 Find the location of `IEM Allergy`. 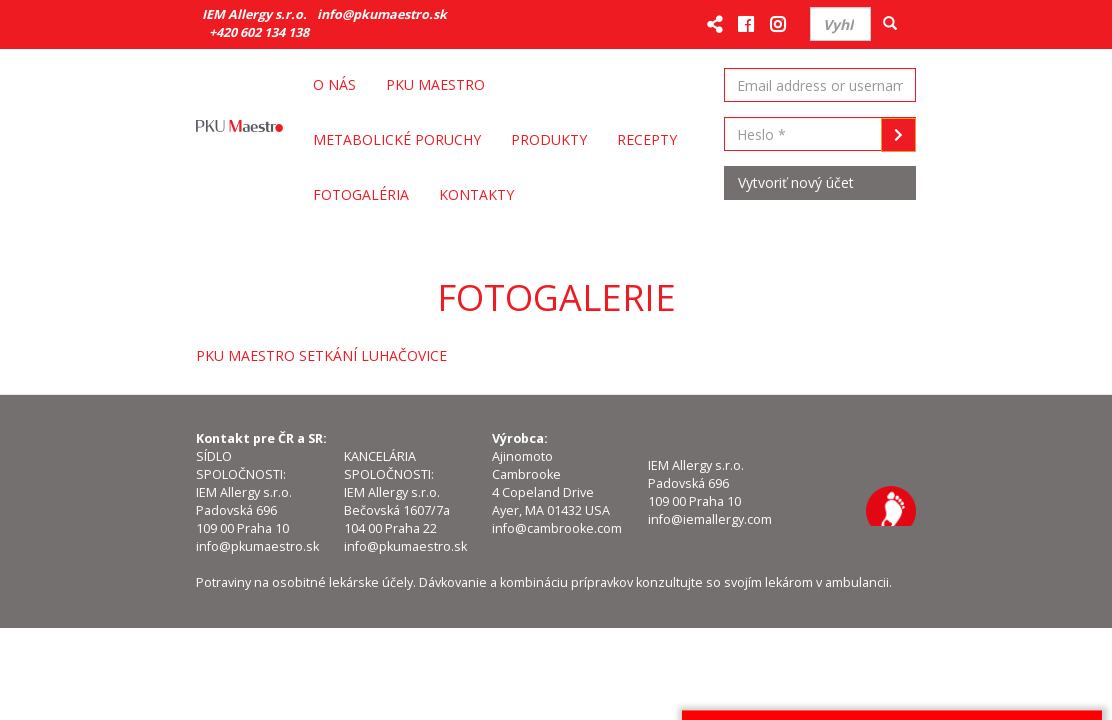

IEM Allergy is located at coordinates (891, 506).